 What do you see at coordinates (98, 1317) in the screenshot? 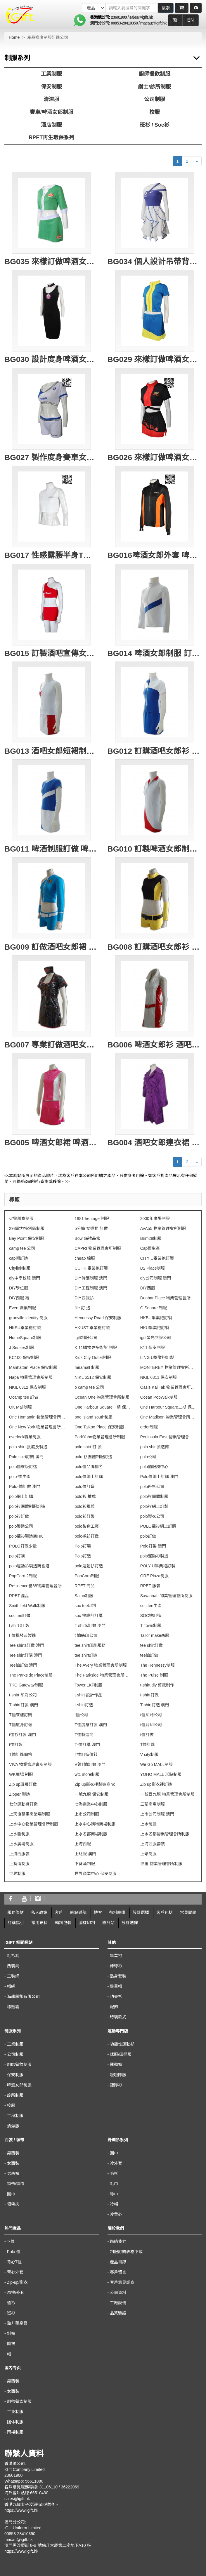
I see `Hennessy Road 保安制服` at bounding box center [98, 1317].